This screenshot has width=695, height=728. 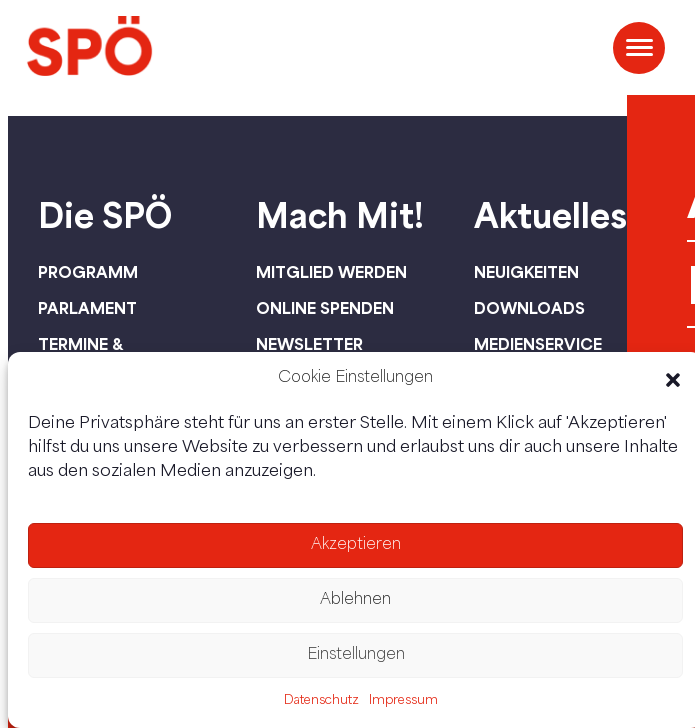 What do you see at coordinates (538, 344) in the screenshot?
I see `Medienservice` at bounding box center [538, 344].